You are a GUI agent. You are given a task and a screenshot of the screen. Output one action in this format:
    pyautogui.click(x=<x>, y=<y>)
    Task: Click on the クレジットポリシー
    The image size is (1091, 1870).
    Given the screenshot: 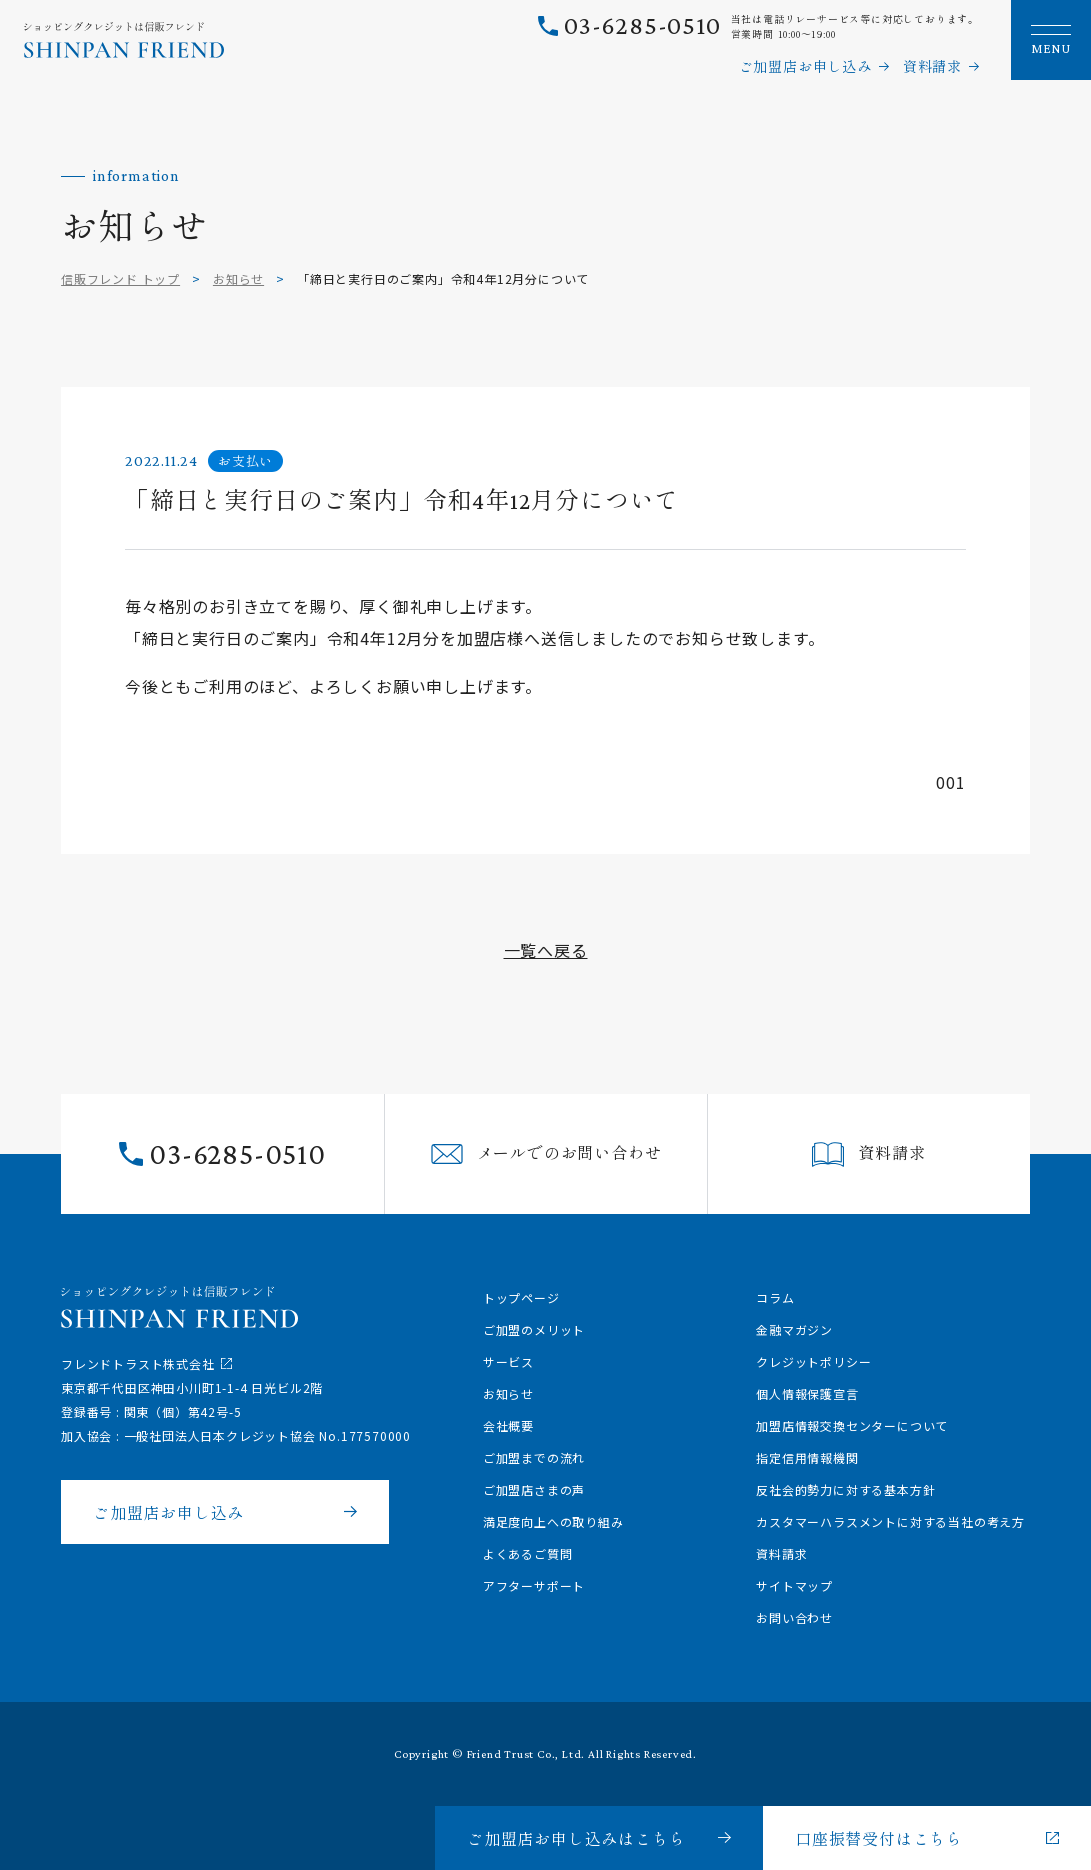 What is the action you would take?
    pyautogui.click(x=813, y=1361)
    